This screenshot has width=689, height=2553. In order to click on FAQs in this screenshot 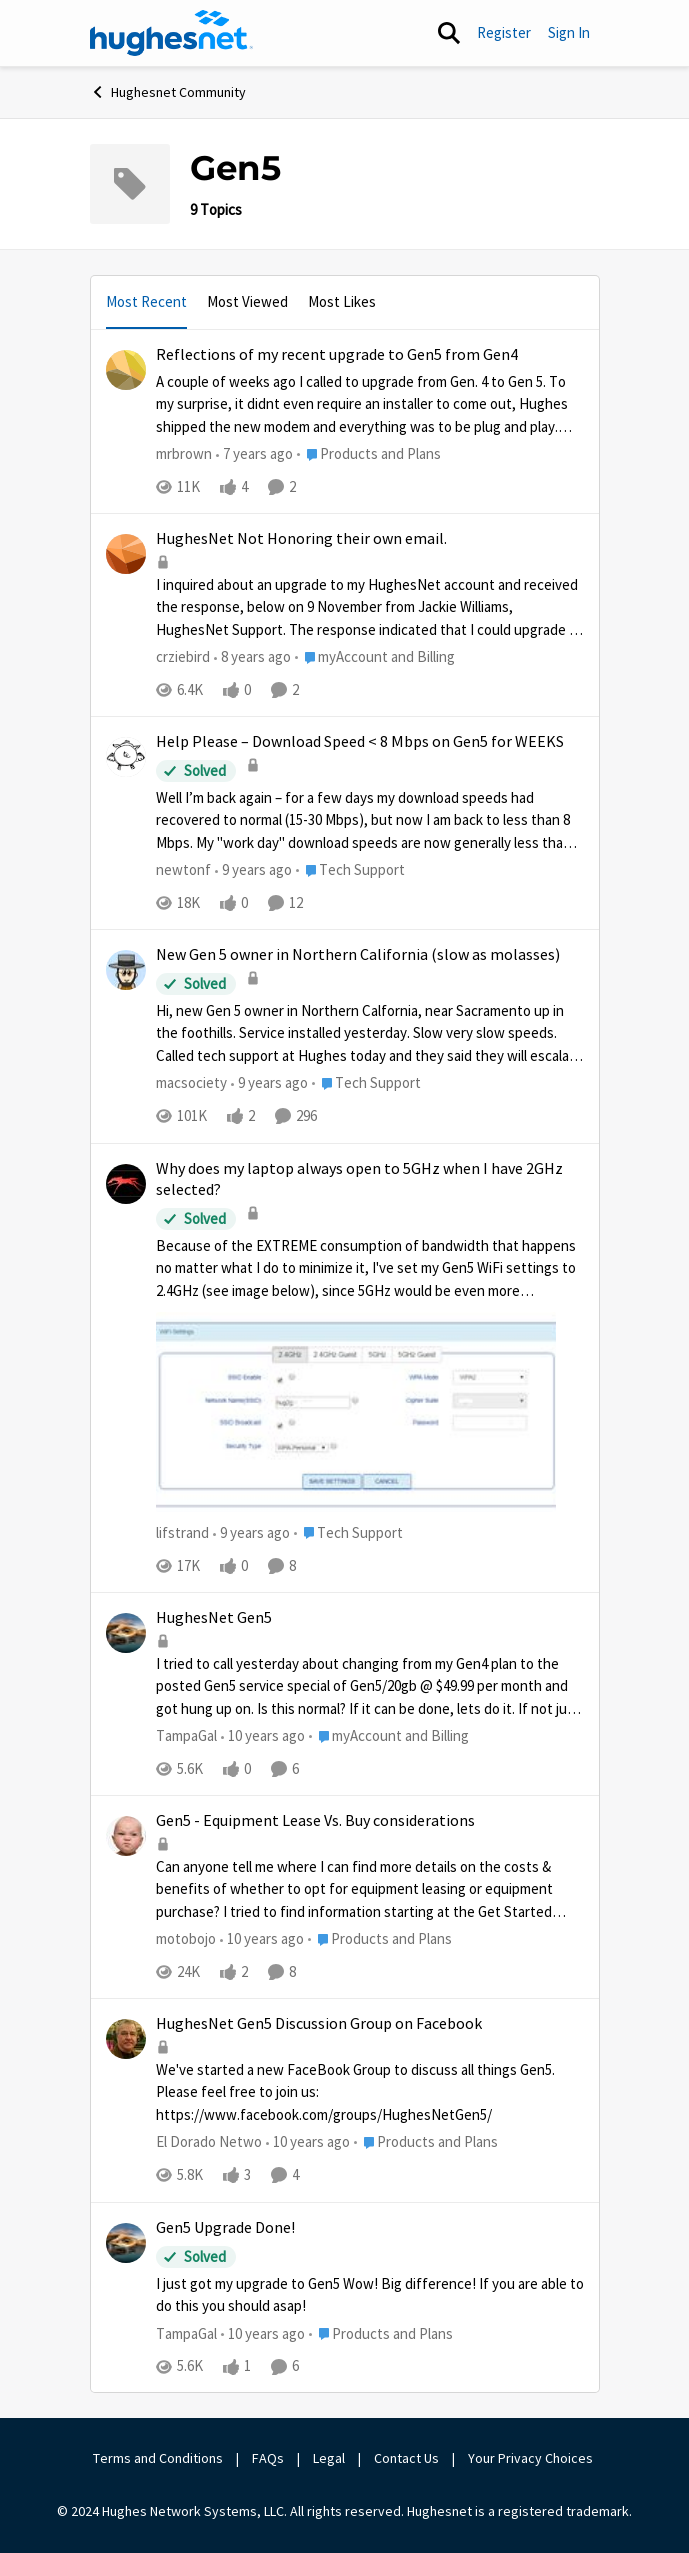, I will do `click(268, 2458)`.